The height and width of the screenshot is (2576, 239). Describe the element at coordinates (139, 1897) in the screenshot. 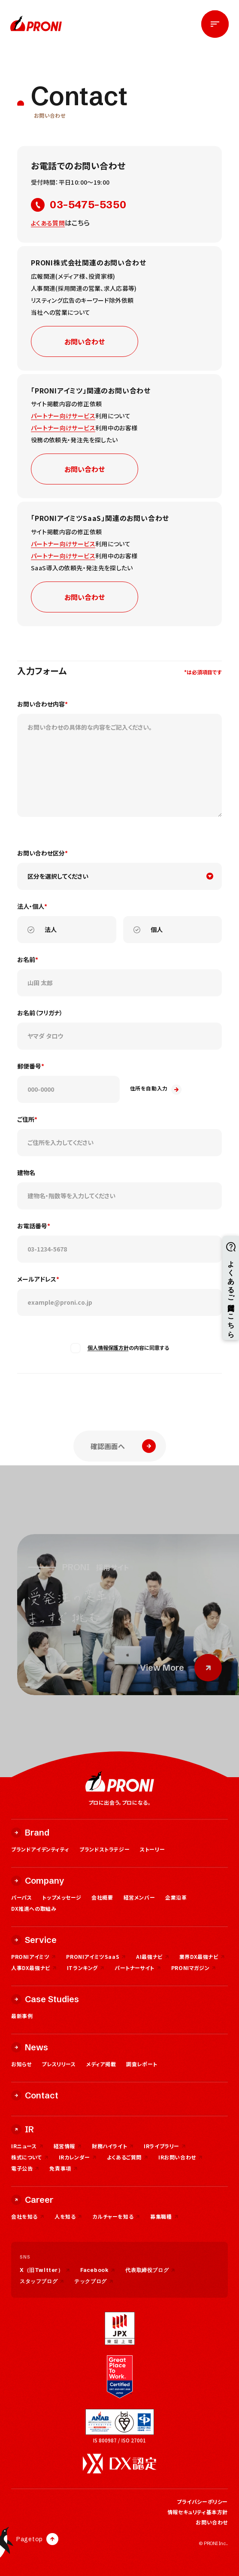

I see `経営メンバー` at that location.